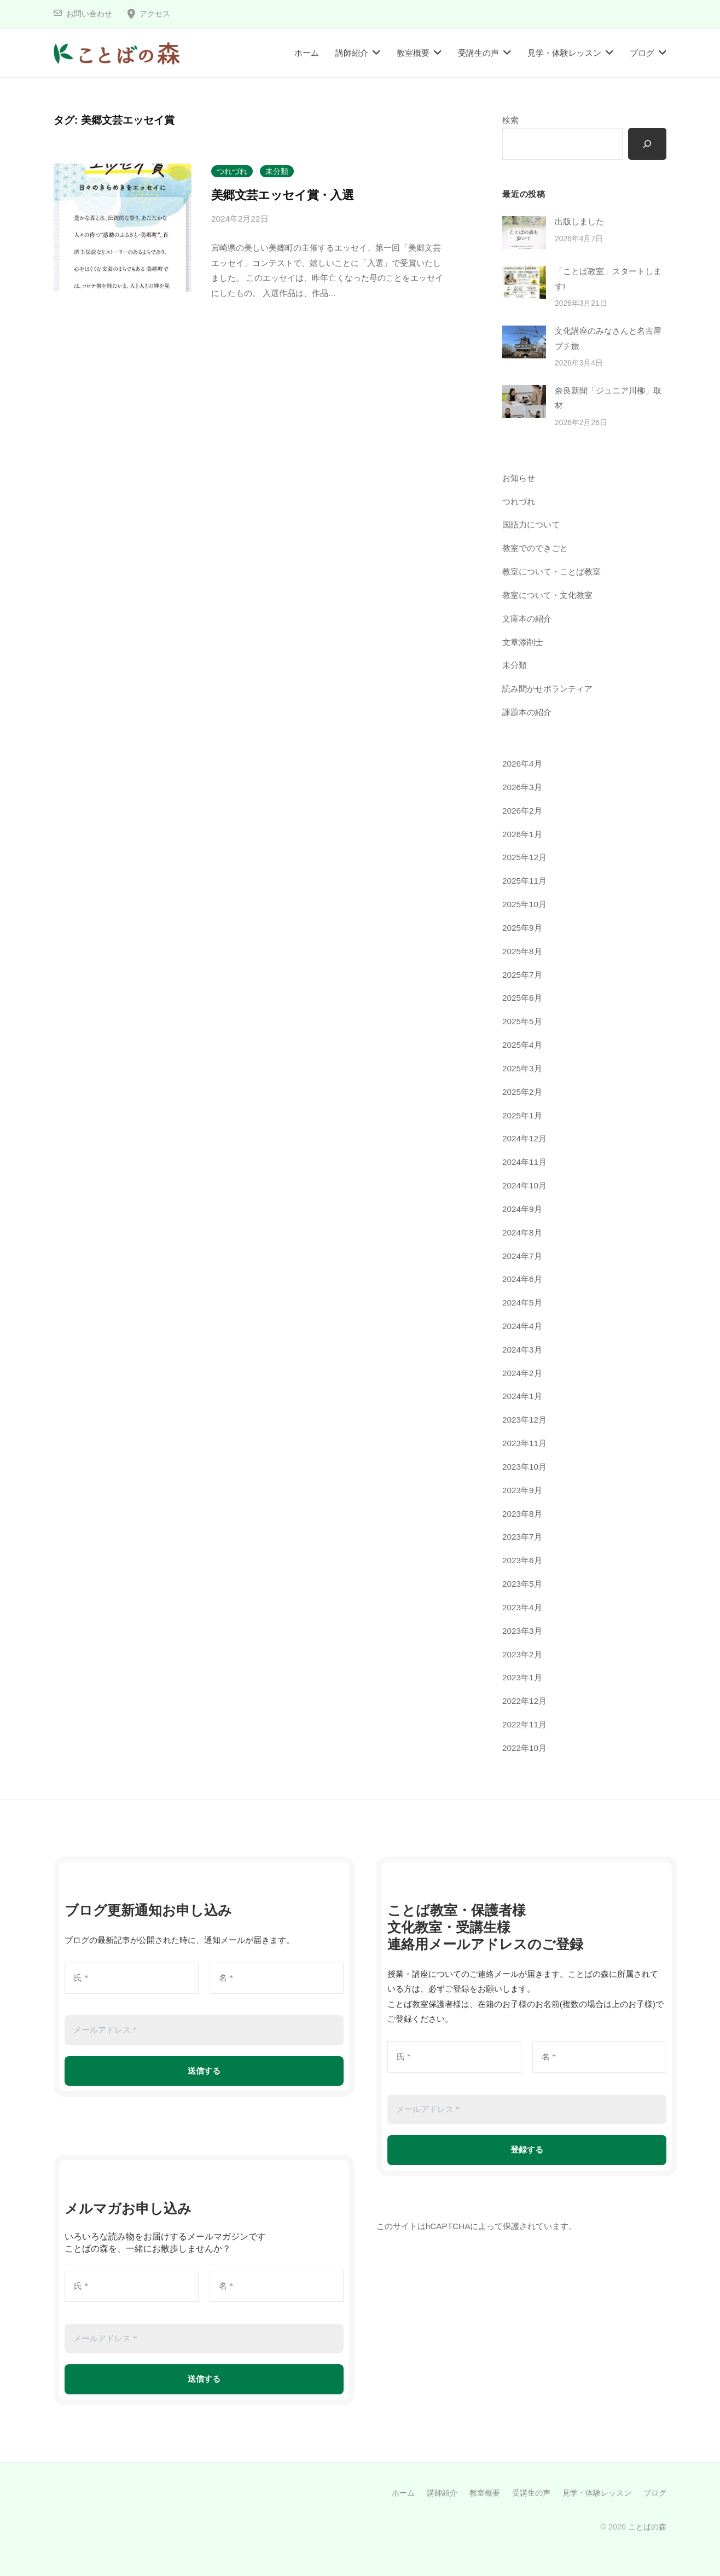 This screenshot has width=720, height=2576. What do you see at coordinates (647, 2526) in the screenshot?
I see `ことばの森` at bounding box center [647, 2526].